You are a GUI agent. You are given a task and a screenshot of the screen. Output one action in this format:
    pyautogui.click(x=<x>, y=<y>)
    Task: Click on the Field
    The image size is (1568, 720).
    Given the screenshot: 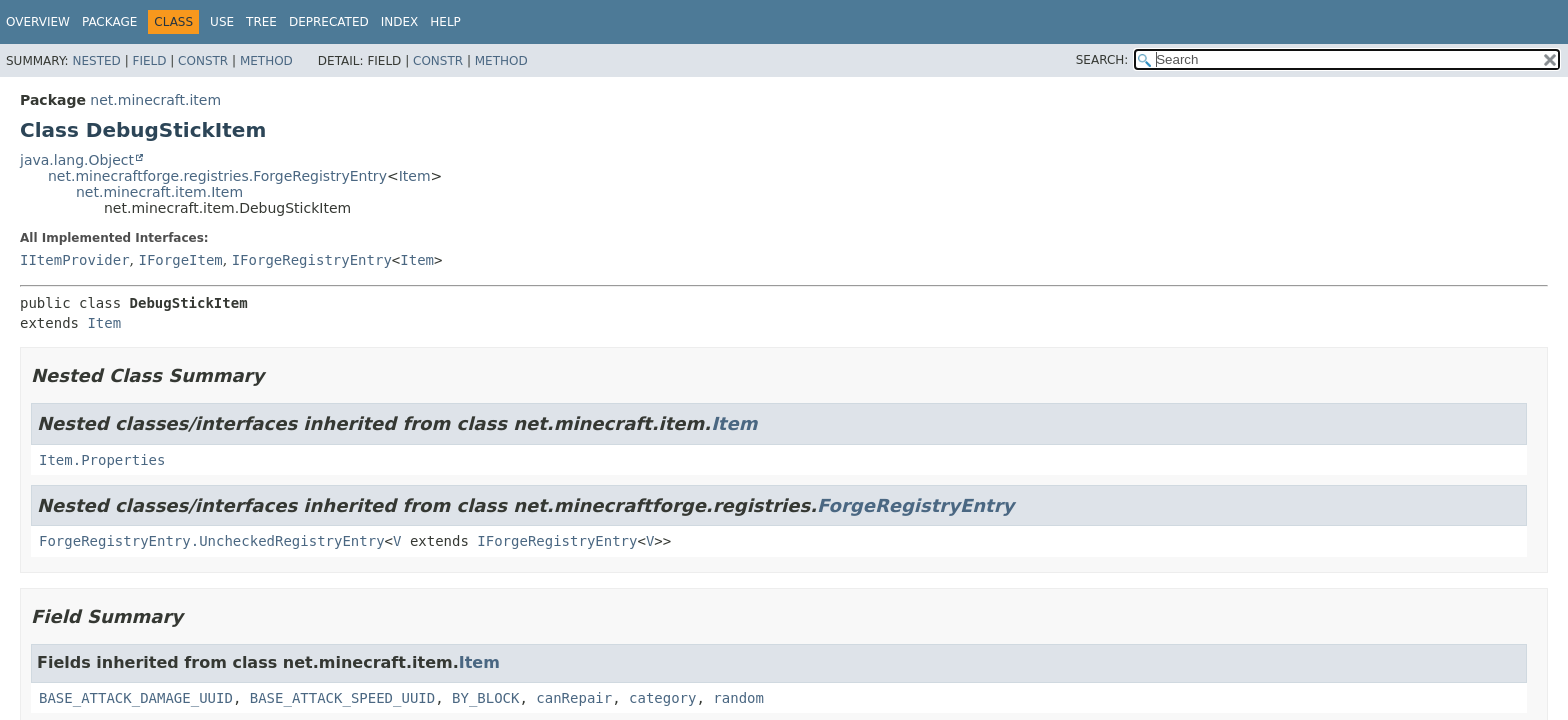 What is the action you would take?
    pyautogui.click(x=149, y=61)
    